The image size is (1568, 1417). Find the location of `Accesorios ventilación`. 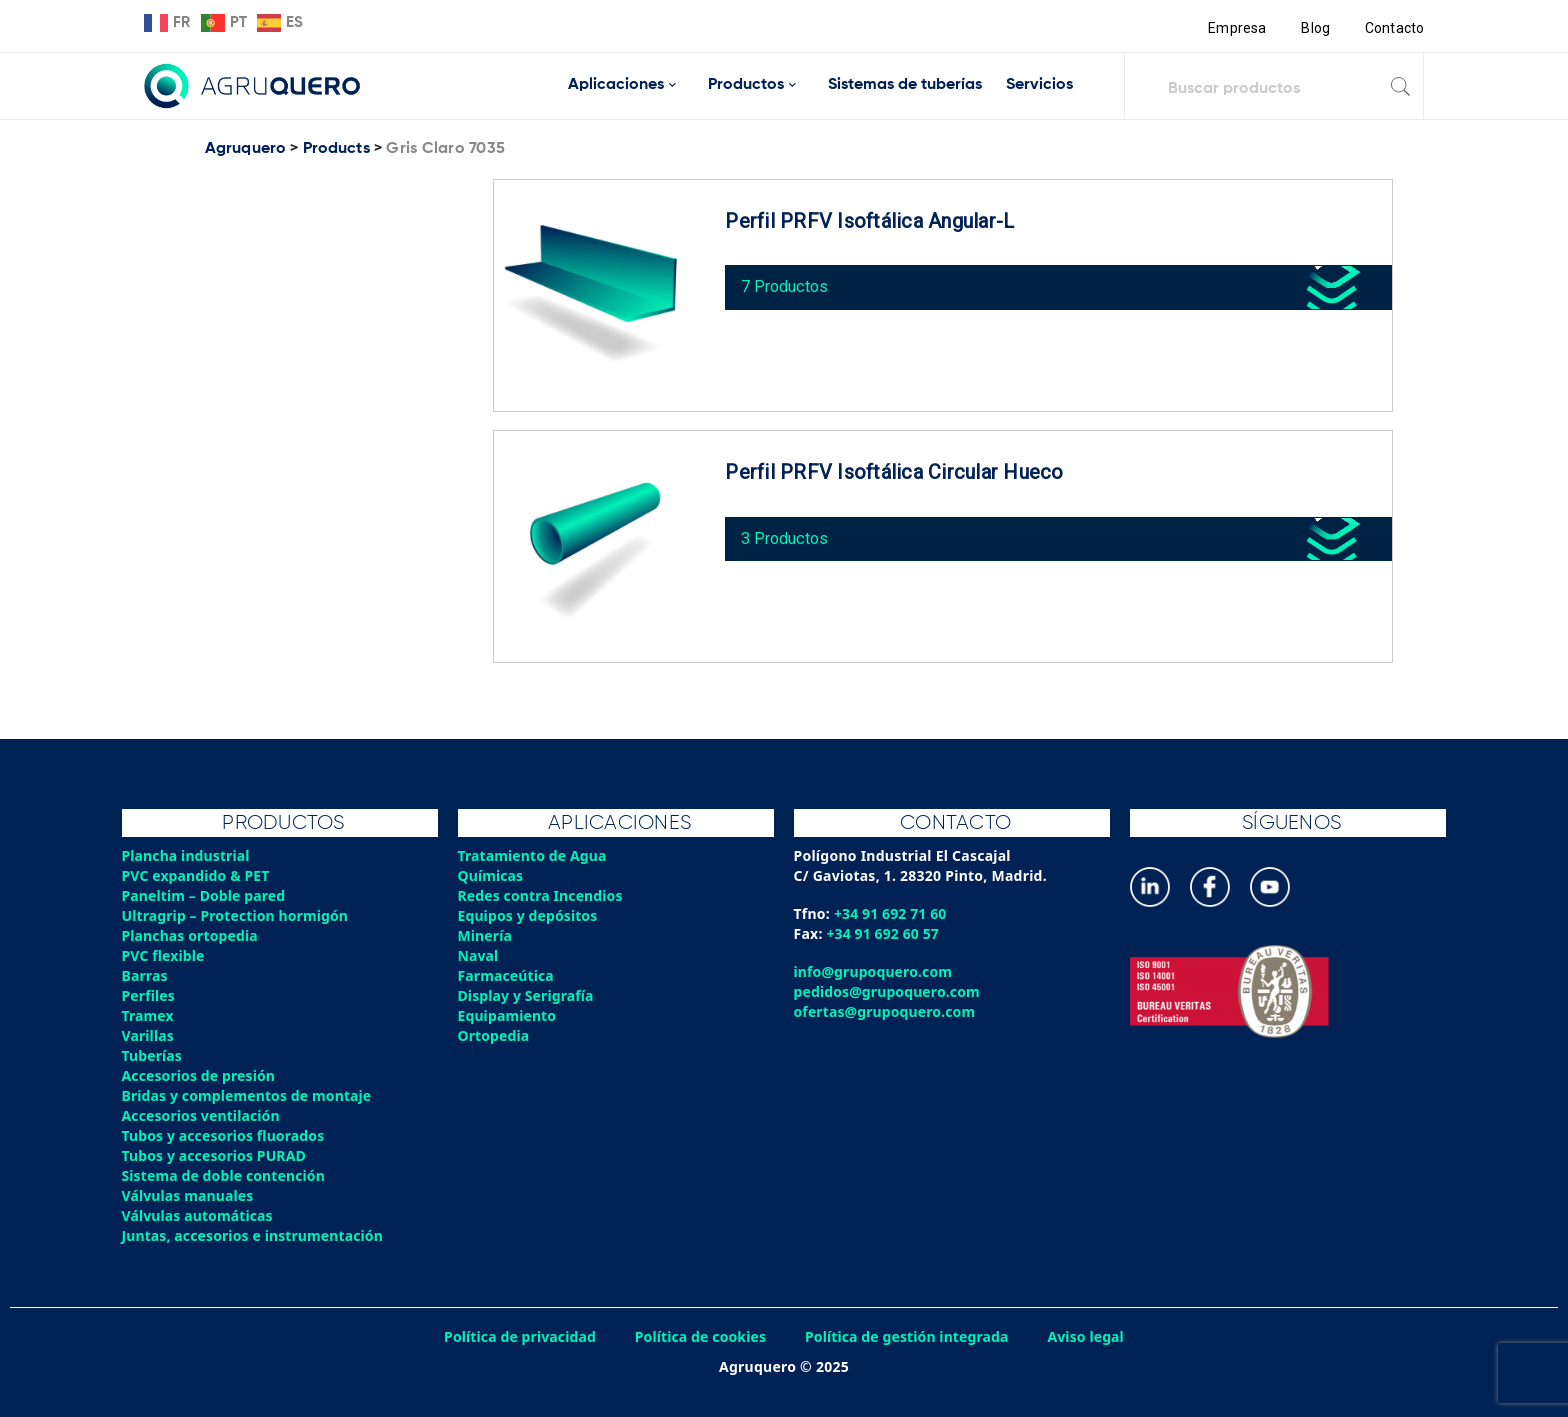

Accesorios ventilación is located at coordinates (202, 1115).